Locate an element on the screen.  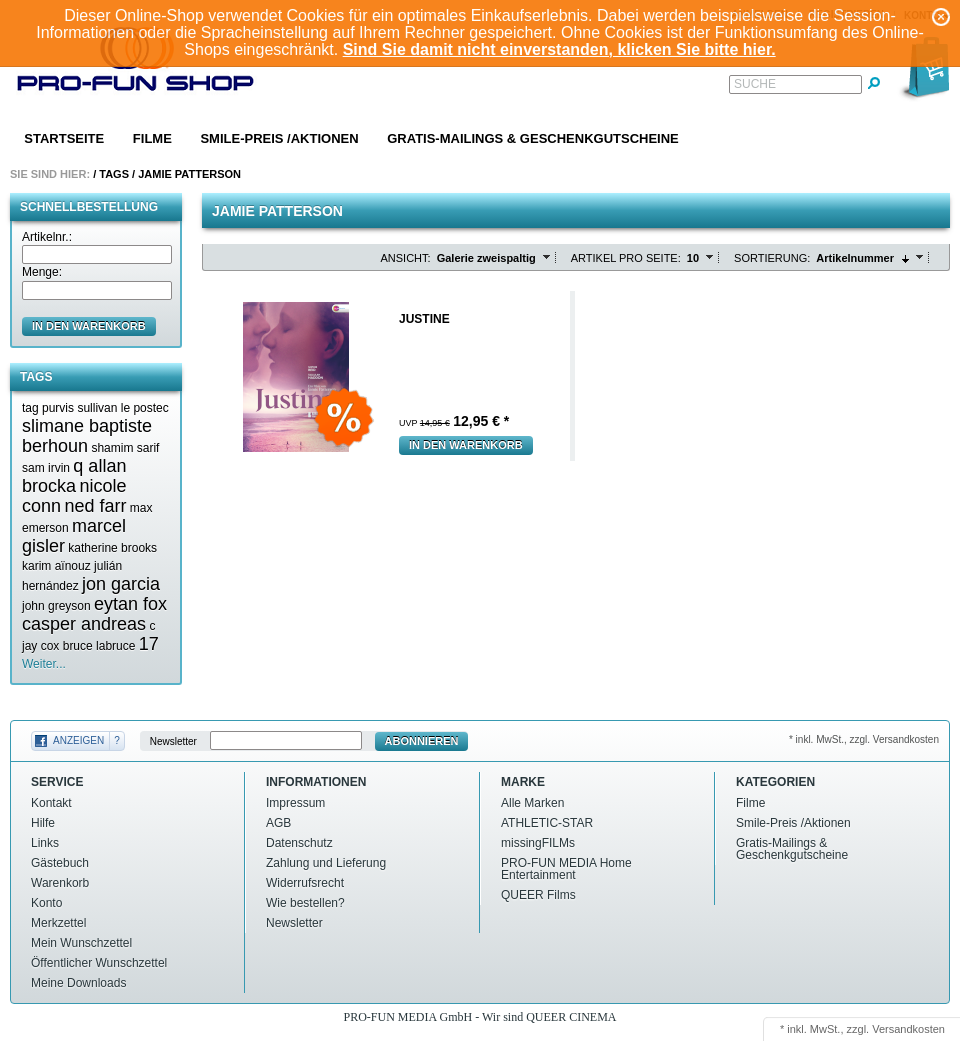
Gratis-Mailings & Geschenkgutscheine is located at coordinates (533, 138).